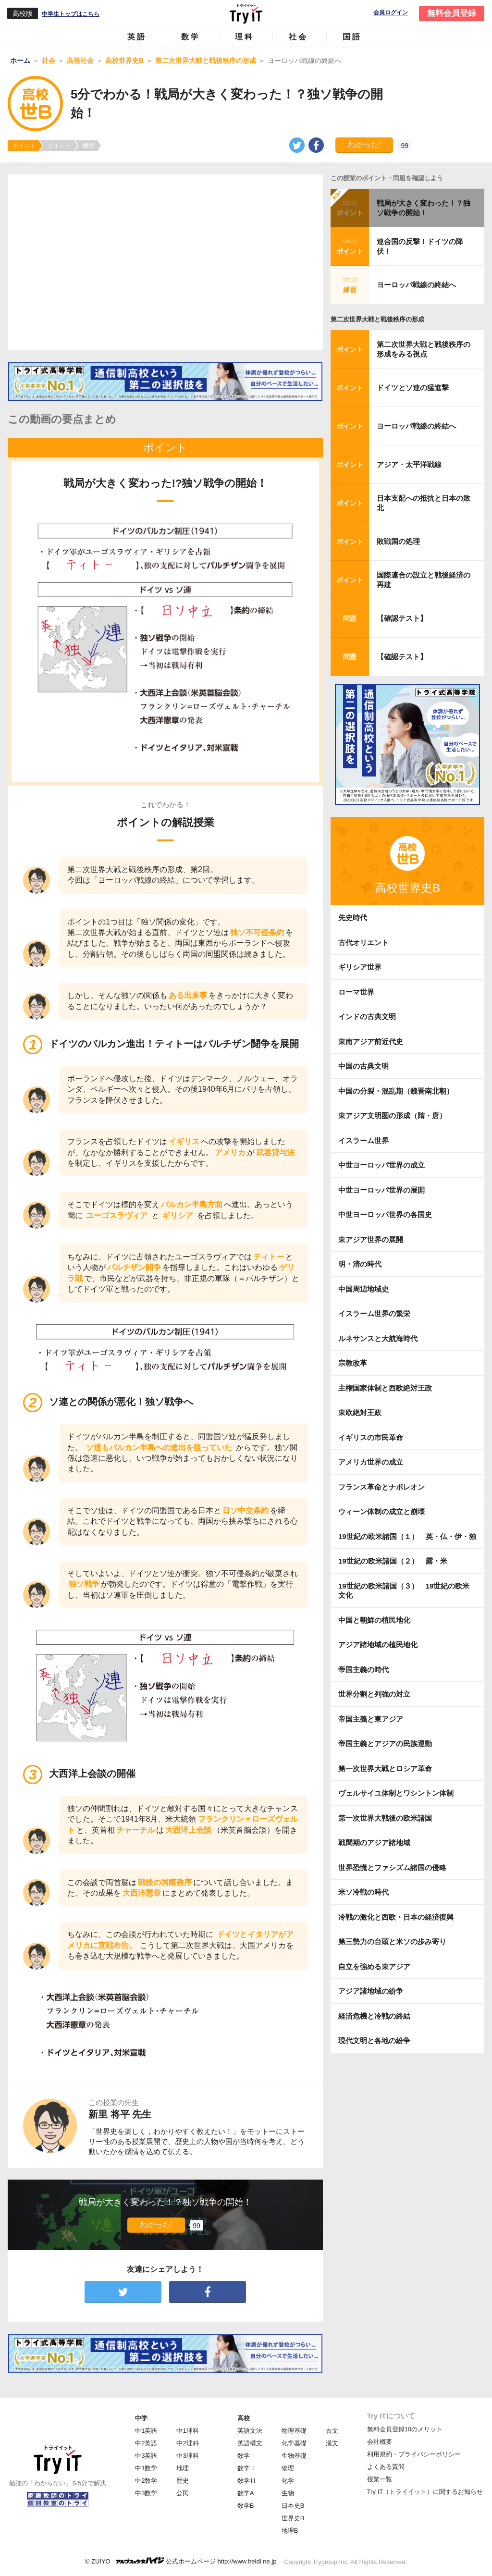 The width and height of the screenshot is (492, 2576). What do you see at coordinates (425, 2491) in the screenshot?
I see `Try IT（トライイット）に関するお知らせ` at bounding box center [425, 2491].